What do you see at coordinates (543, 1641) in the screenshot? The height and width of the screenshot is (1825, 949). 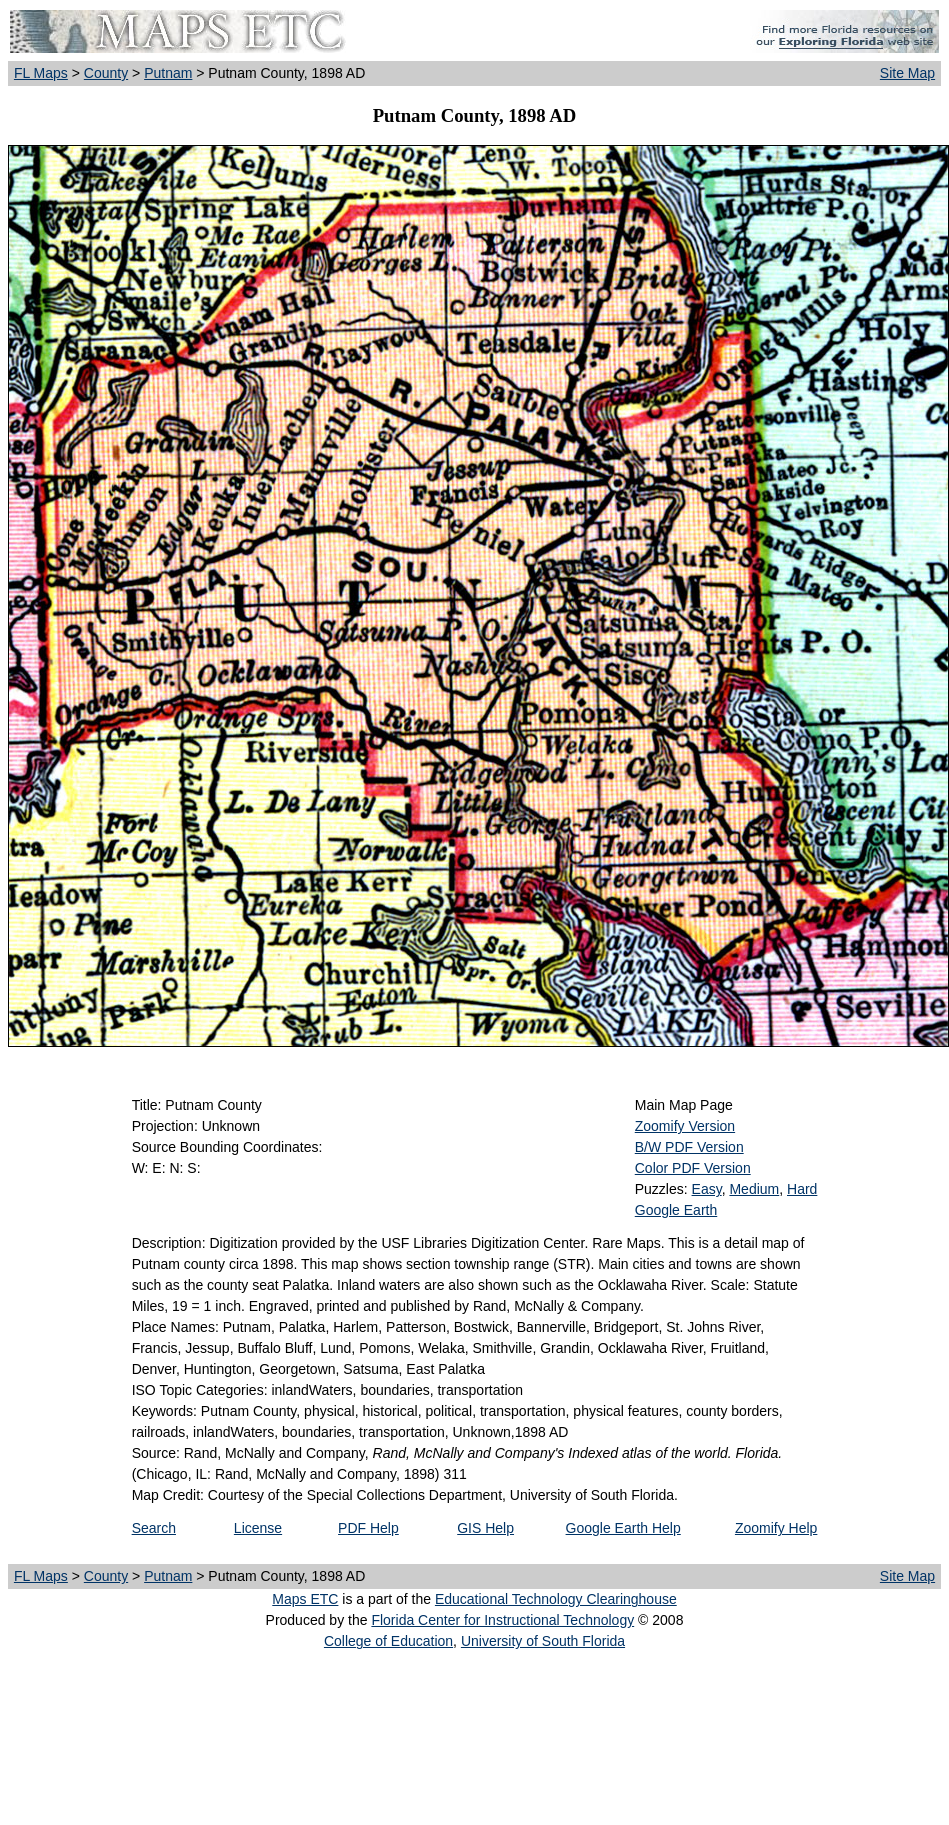 I see `University of South Florida` at bounding box center [543, 1641].